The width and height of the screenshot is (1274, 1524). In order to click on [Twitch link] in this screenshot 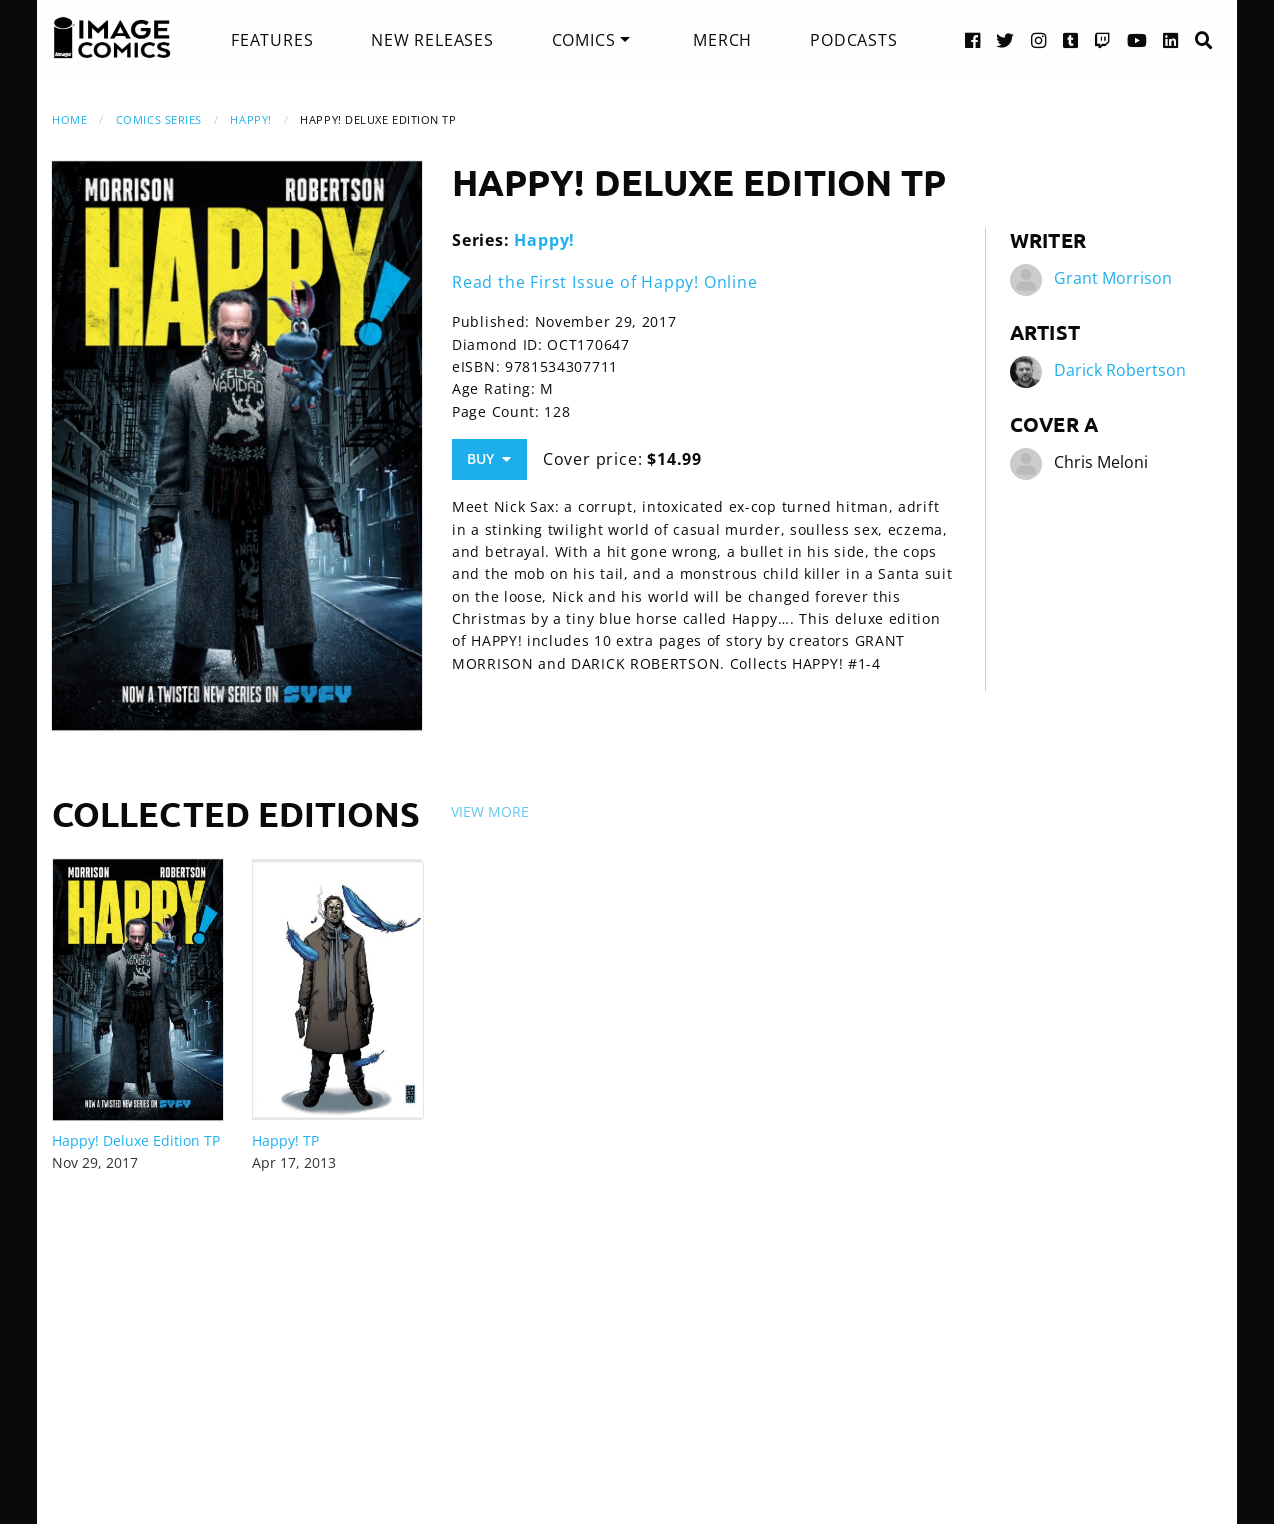, I will do `click(1103, 39)`.